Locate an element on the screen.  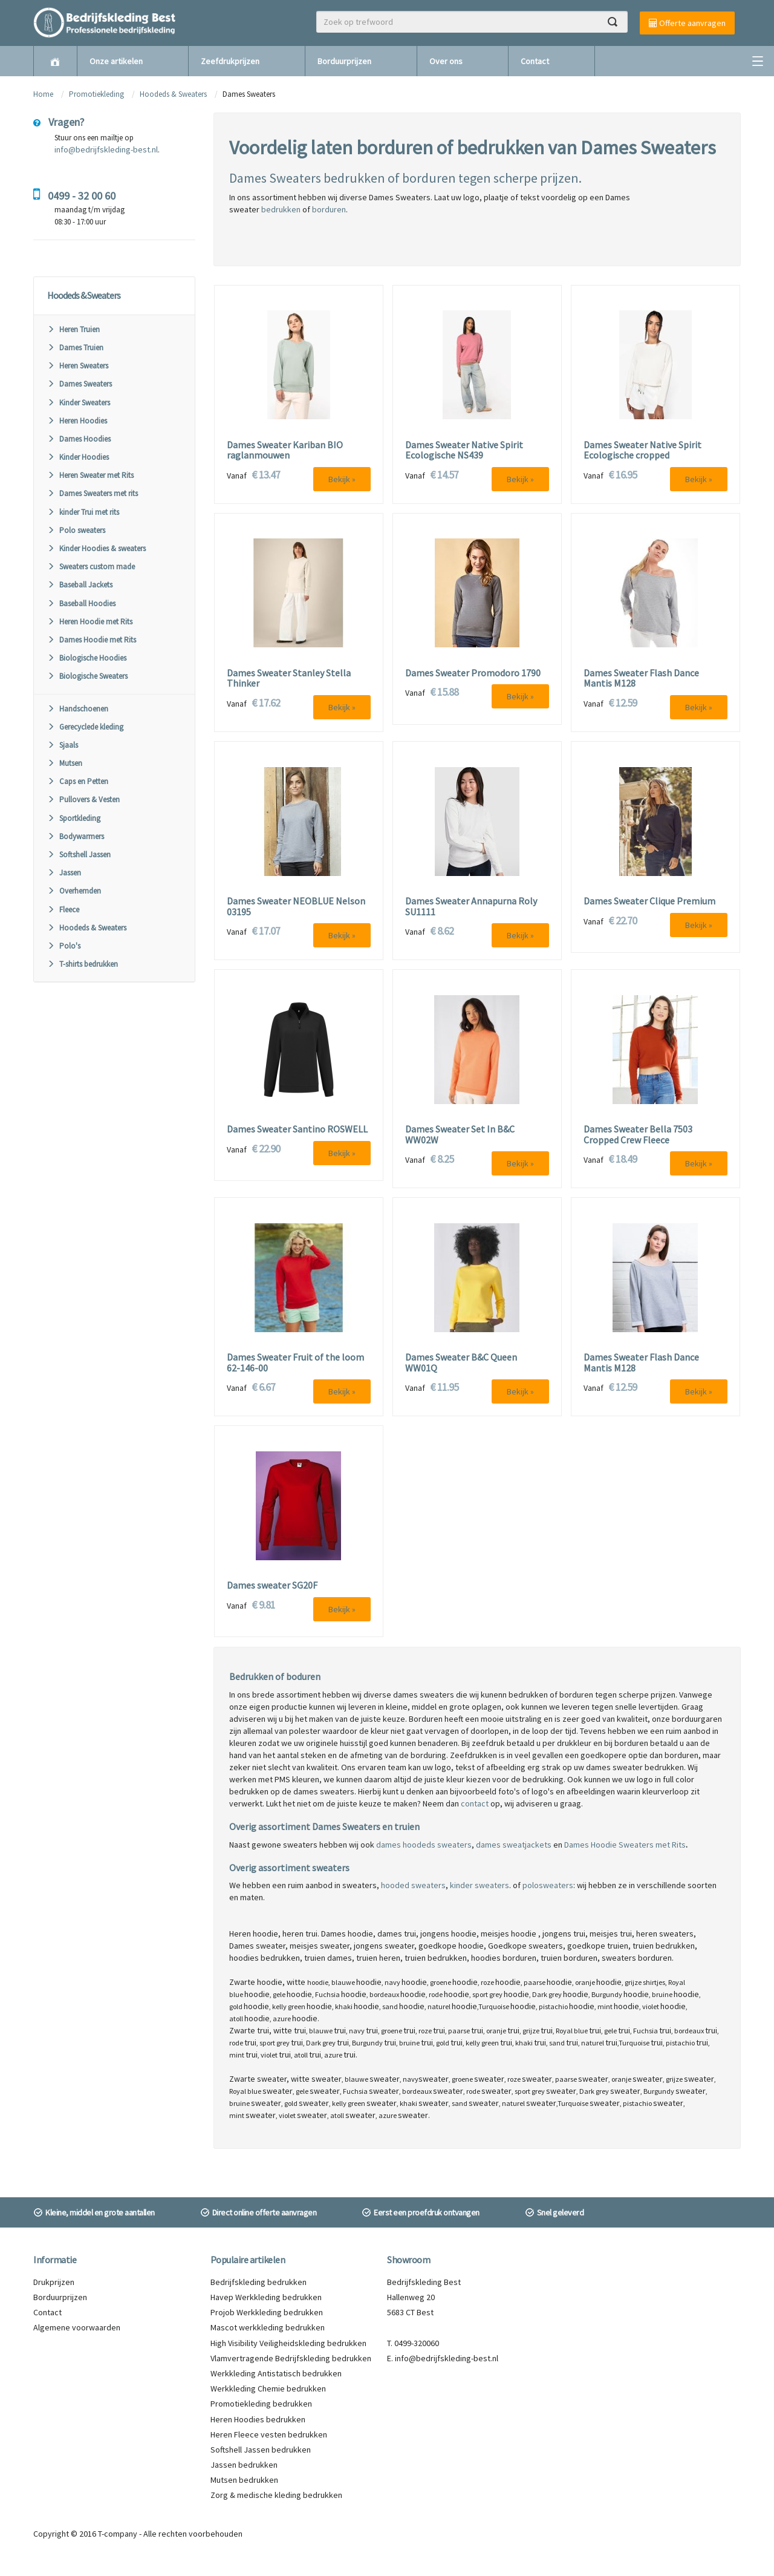
Biologische Hoodies is located at coordinates (86, 658).